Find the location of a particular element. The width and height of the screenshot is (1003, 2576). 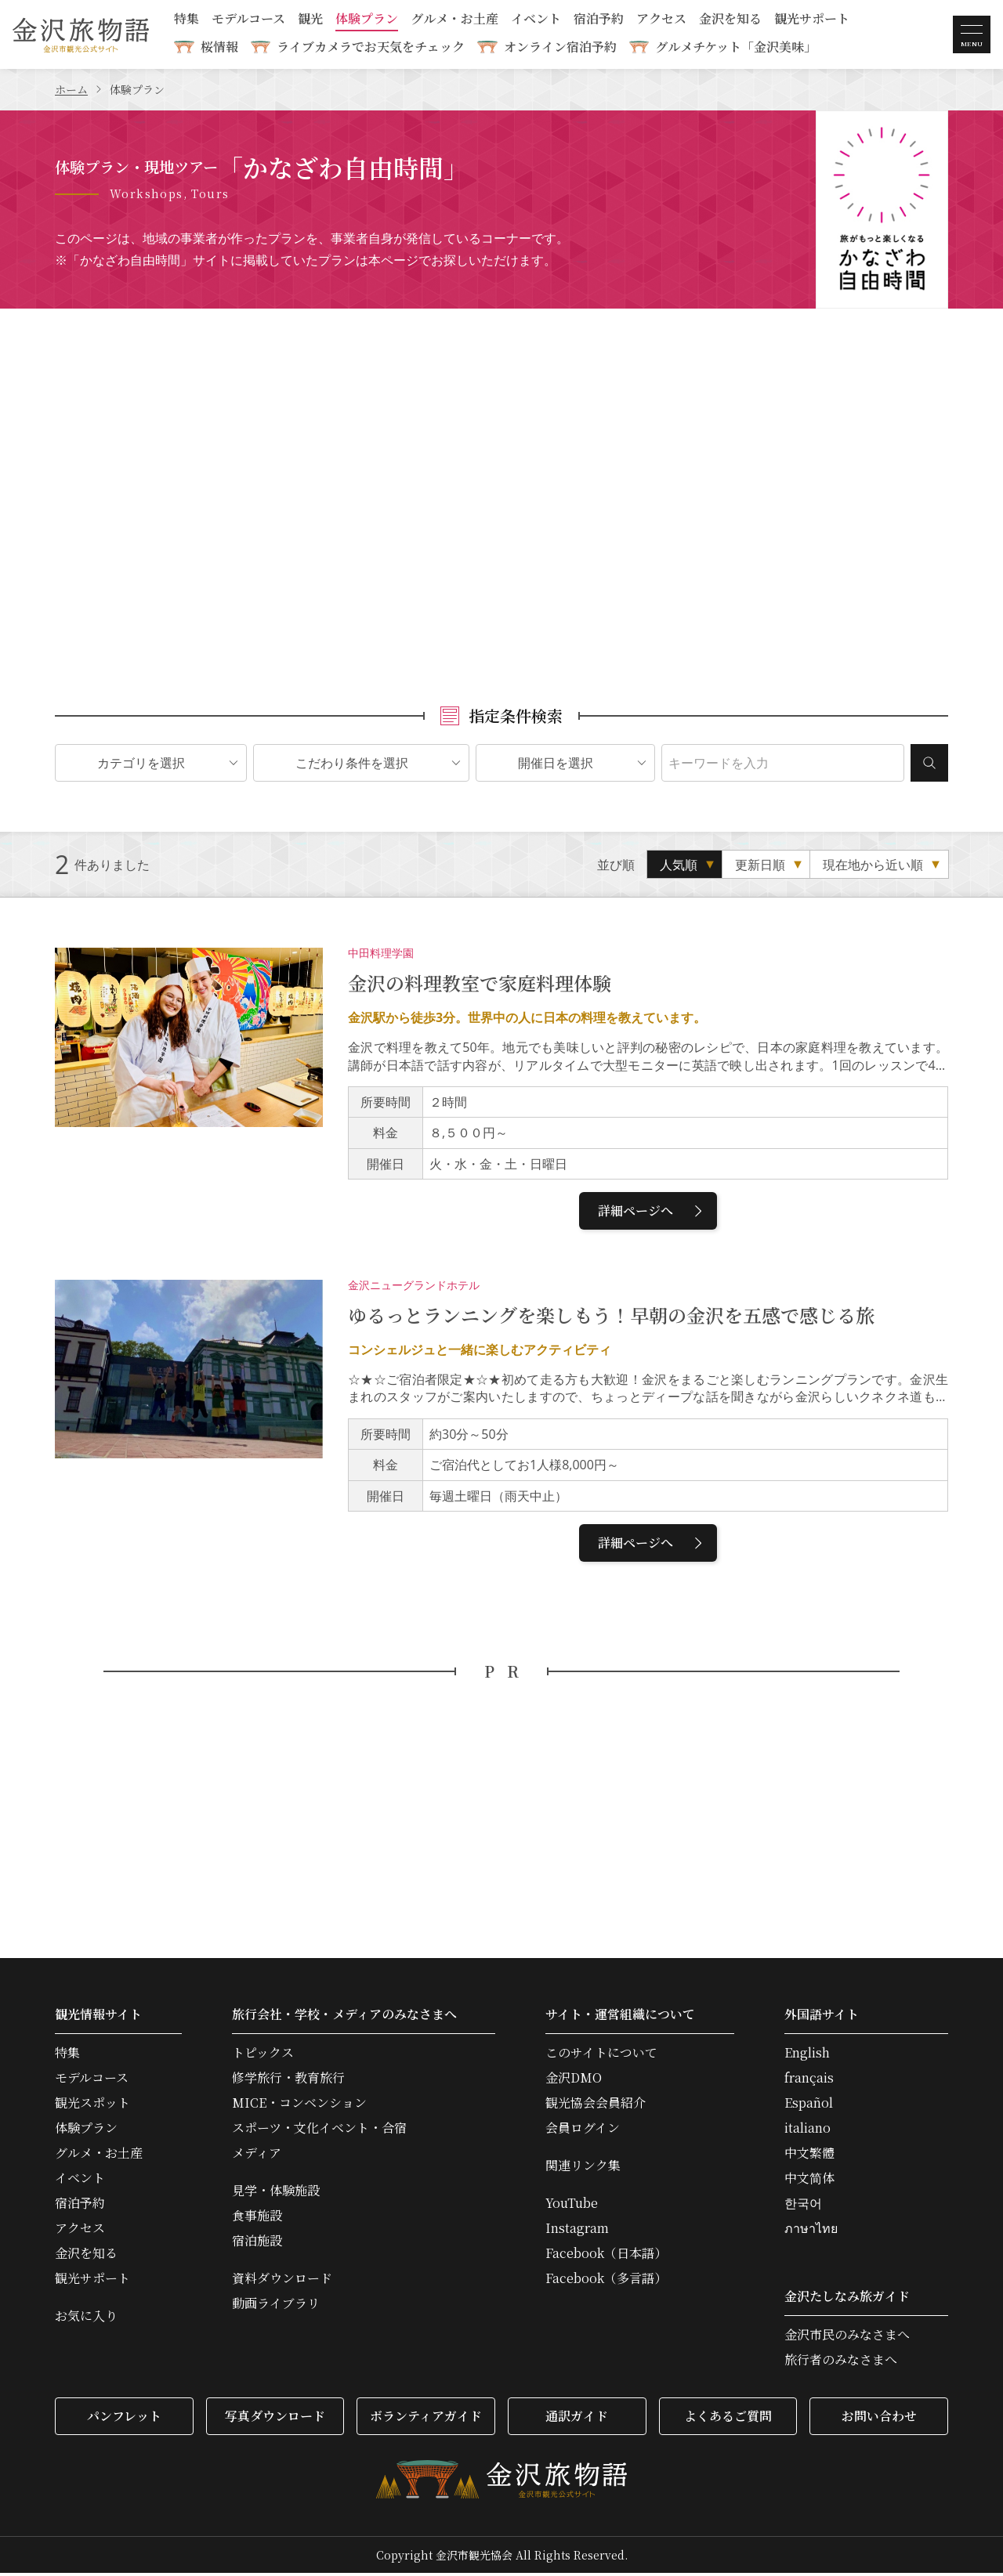

English is located at coordinates (807, 2056).